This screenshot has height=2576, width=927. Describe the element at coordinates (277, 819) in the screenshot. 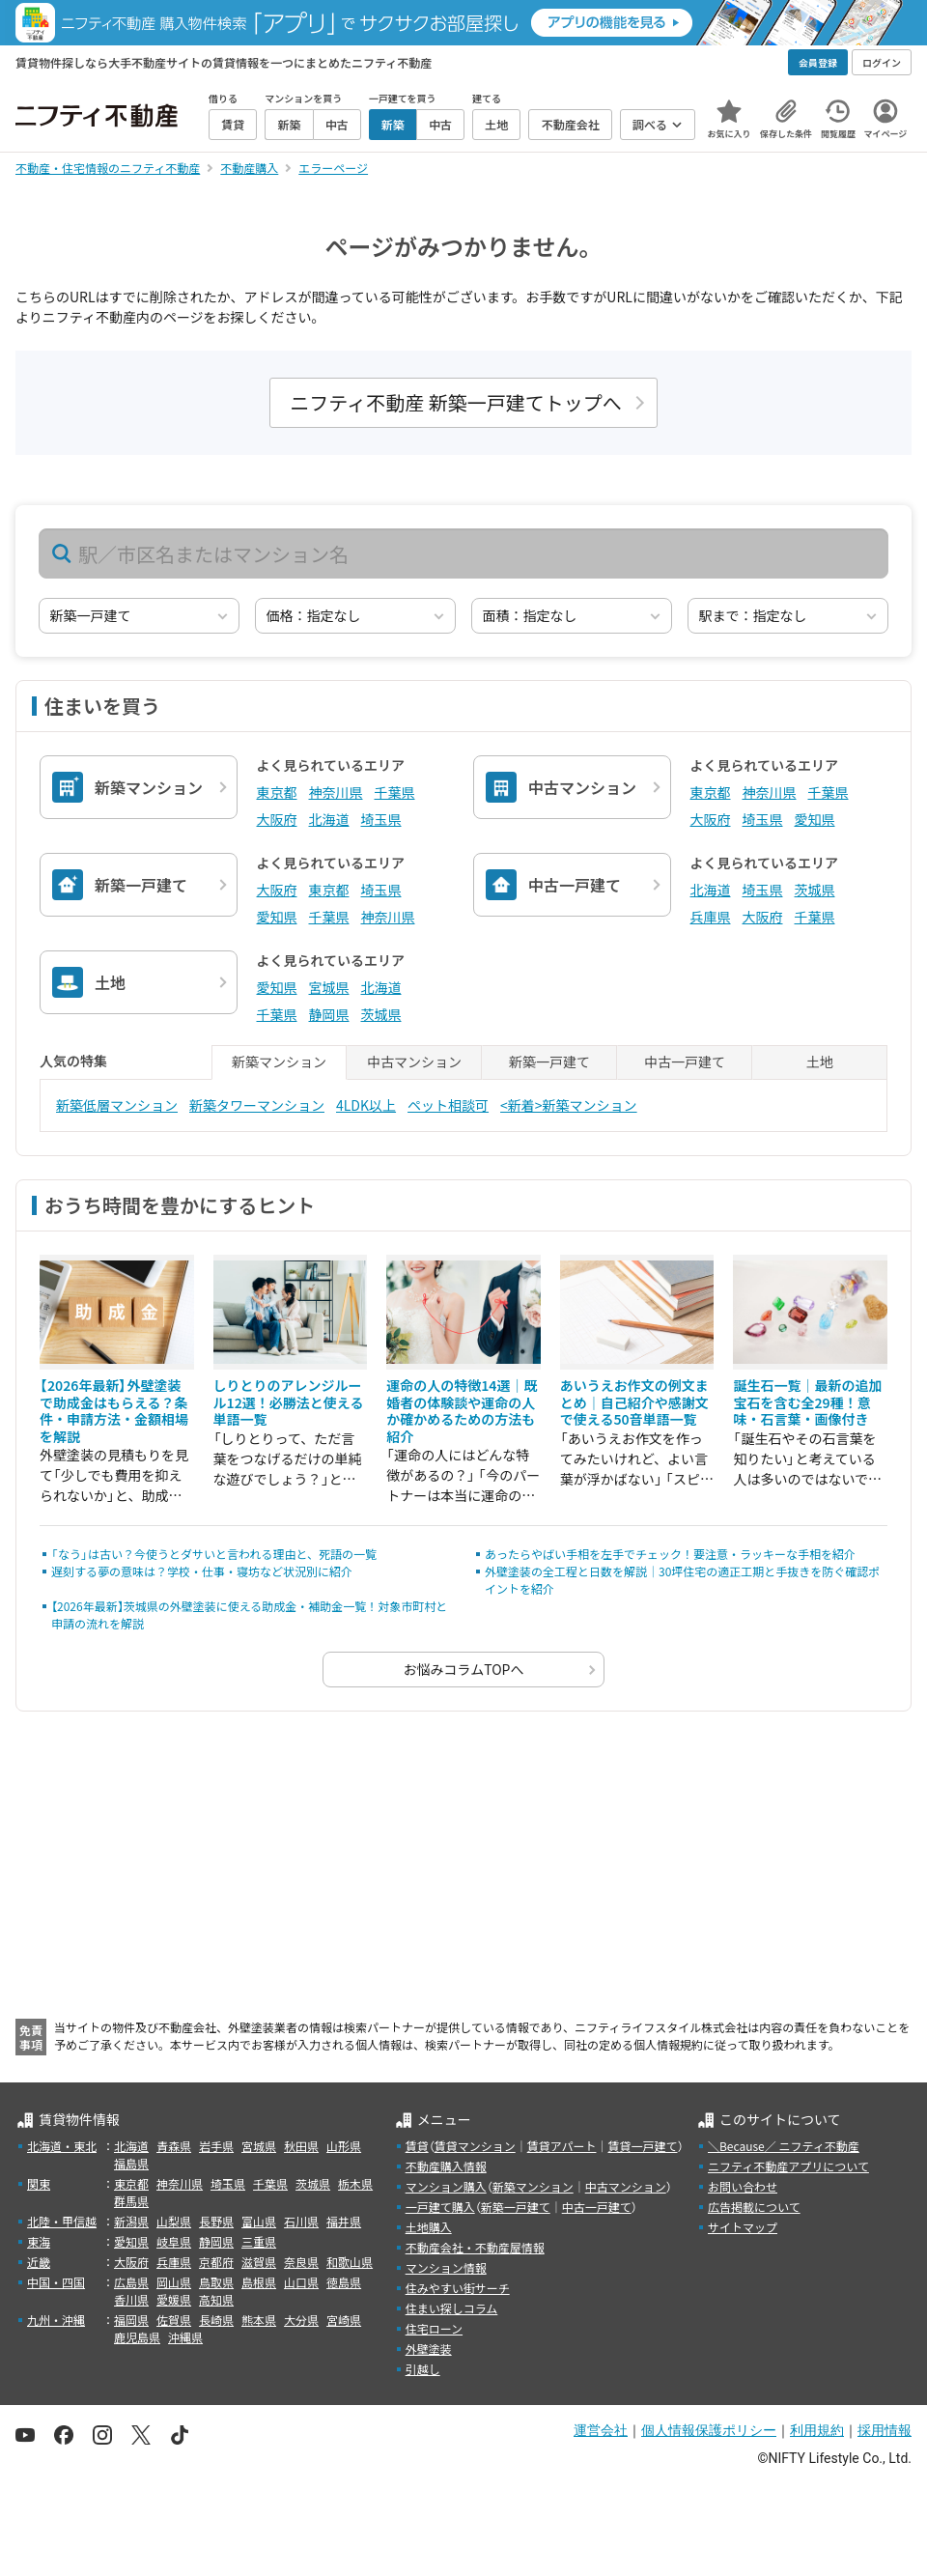

I see `大阪府` at that location.